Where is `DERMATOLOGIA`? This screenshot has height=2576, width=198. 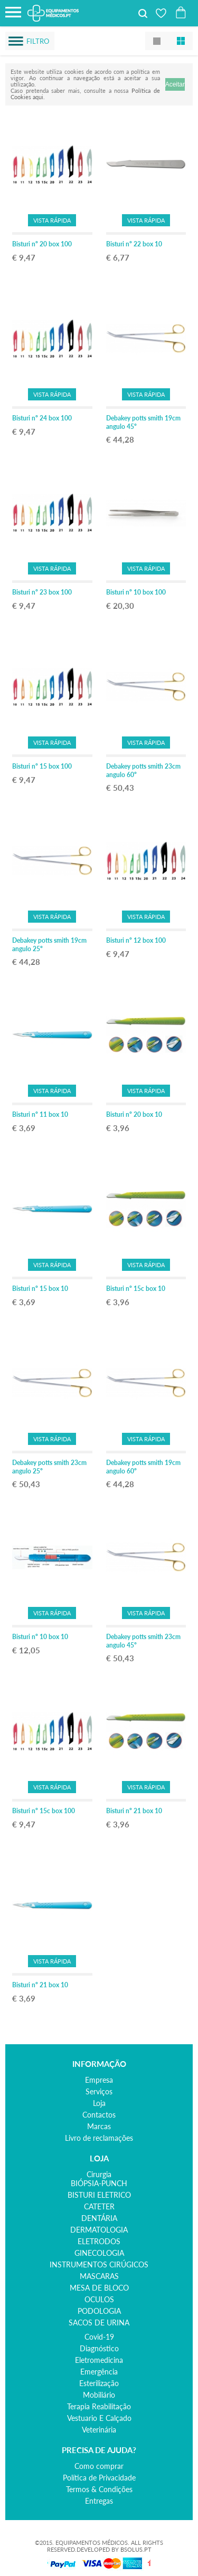
DERMATOLOGIA is located at coordinates (99, 2229).